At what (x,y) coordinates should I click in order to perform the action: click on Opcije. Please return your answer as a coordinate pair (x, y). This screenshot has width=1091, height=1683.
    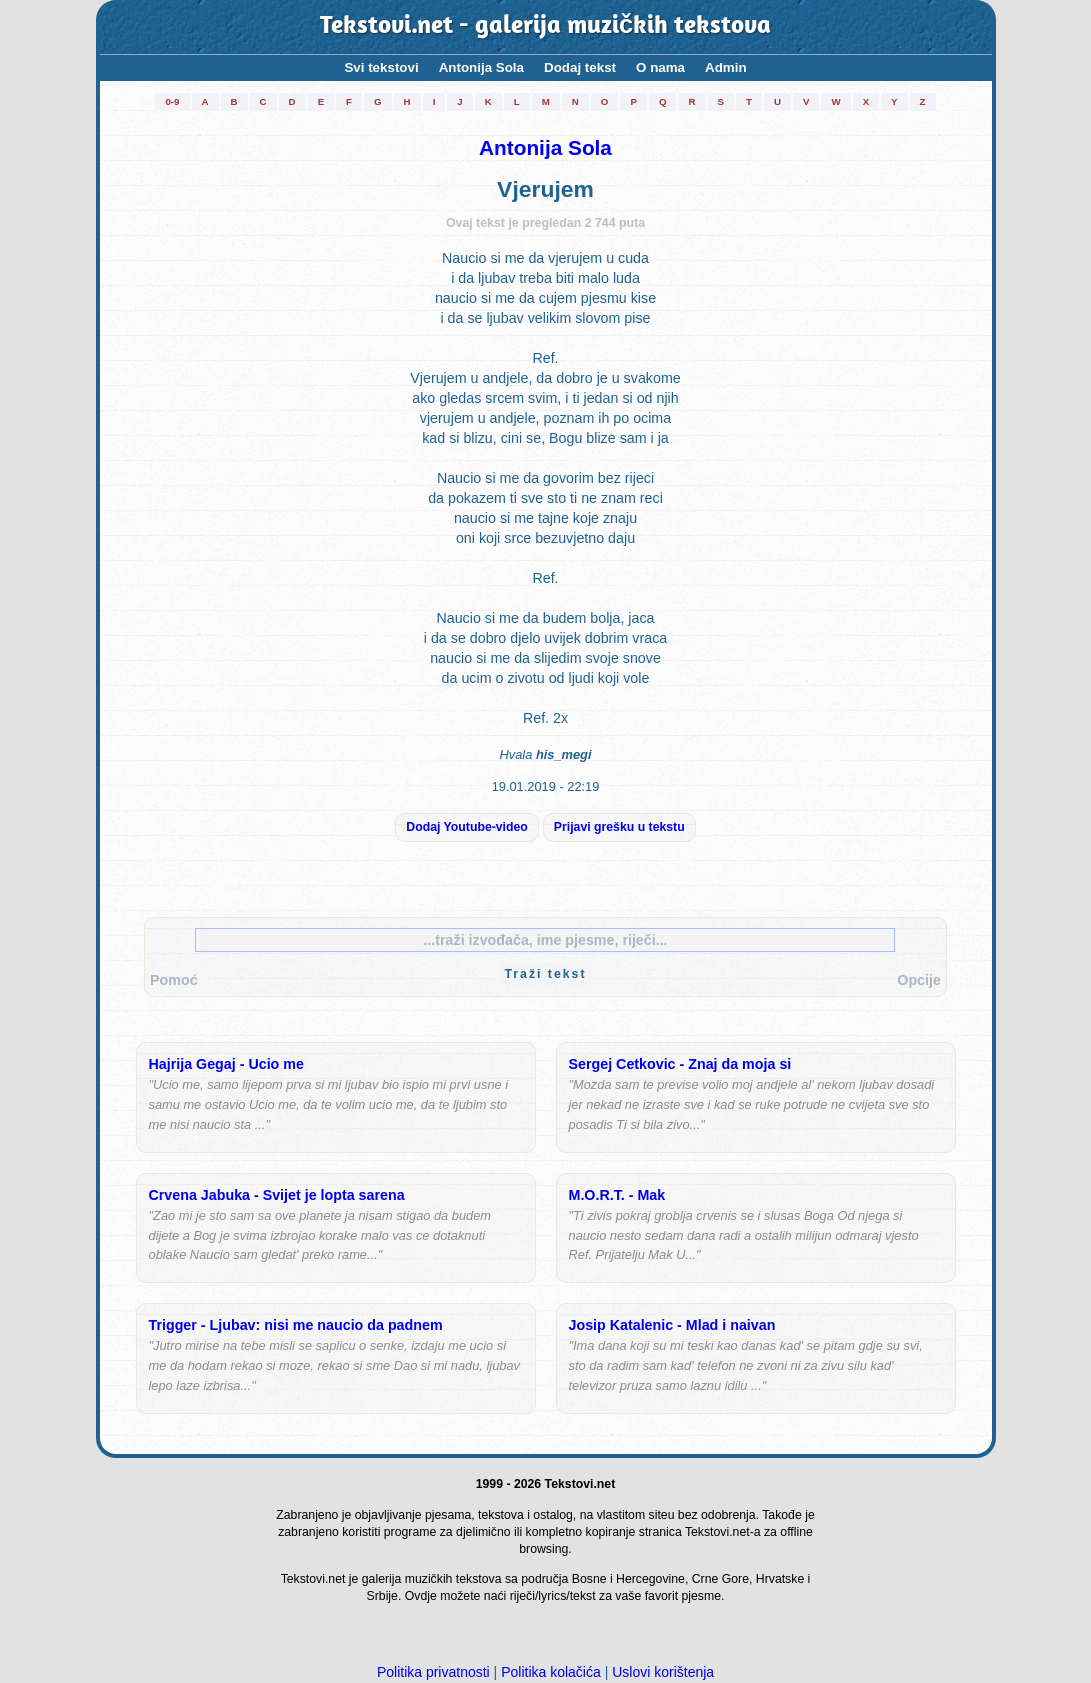
    Looking at the image, I should click on (919, 980).